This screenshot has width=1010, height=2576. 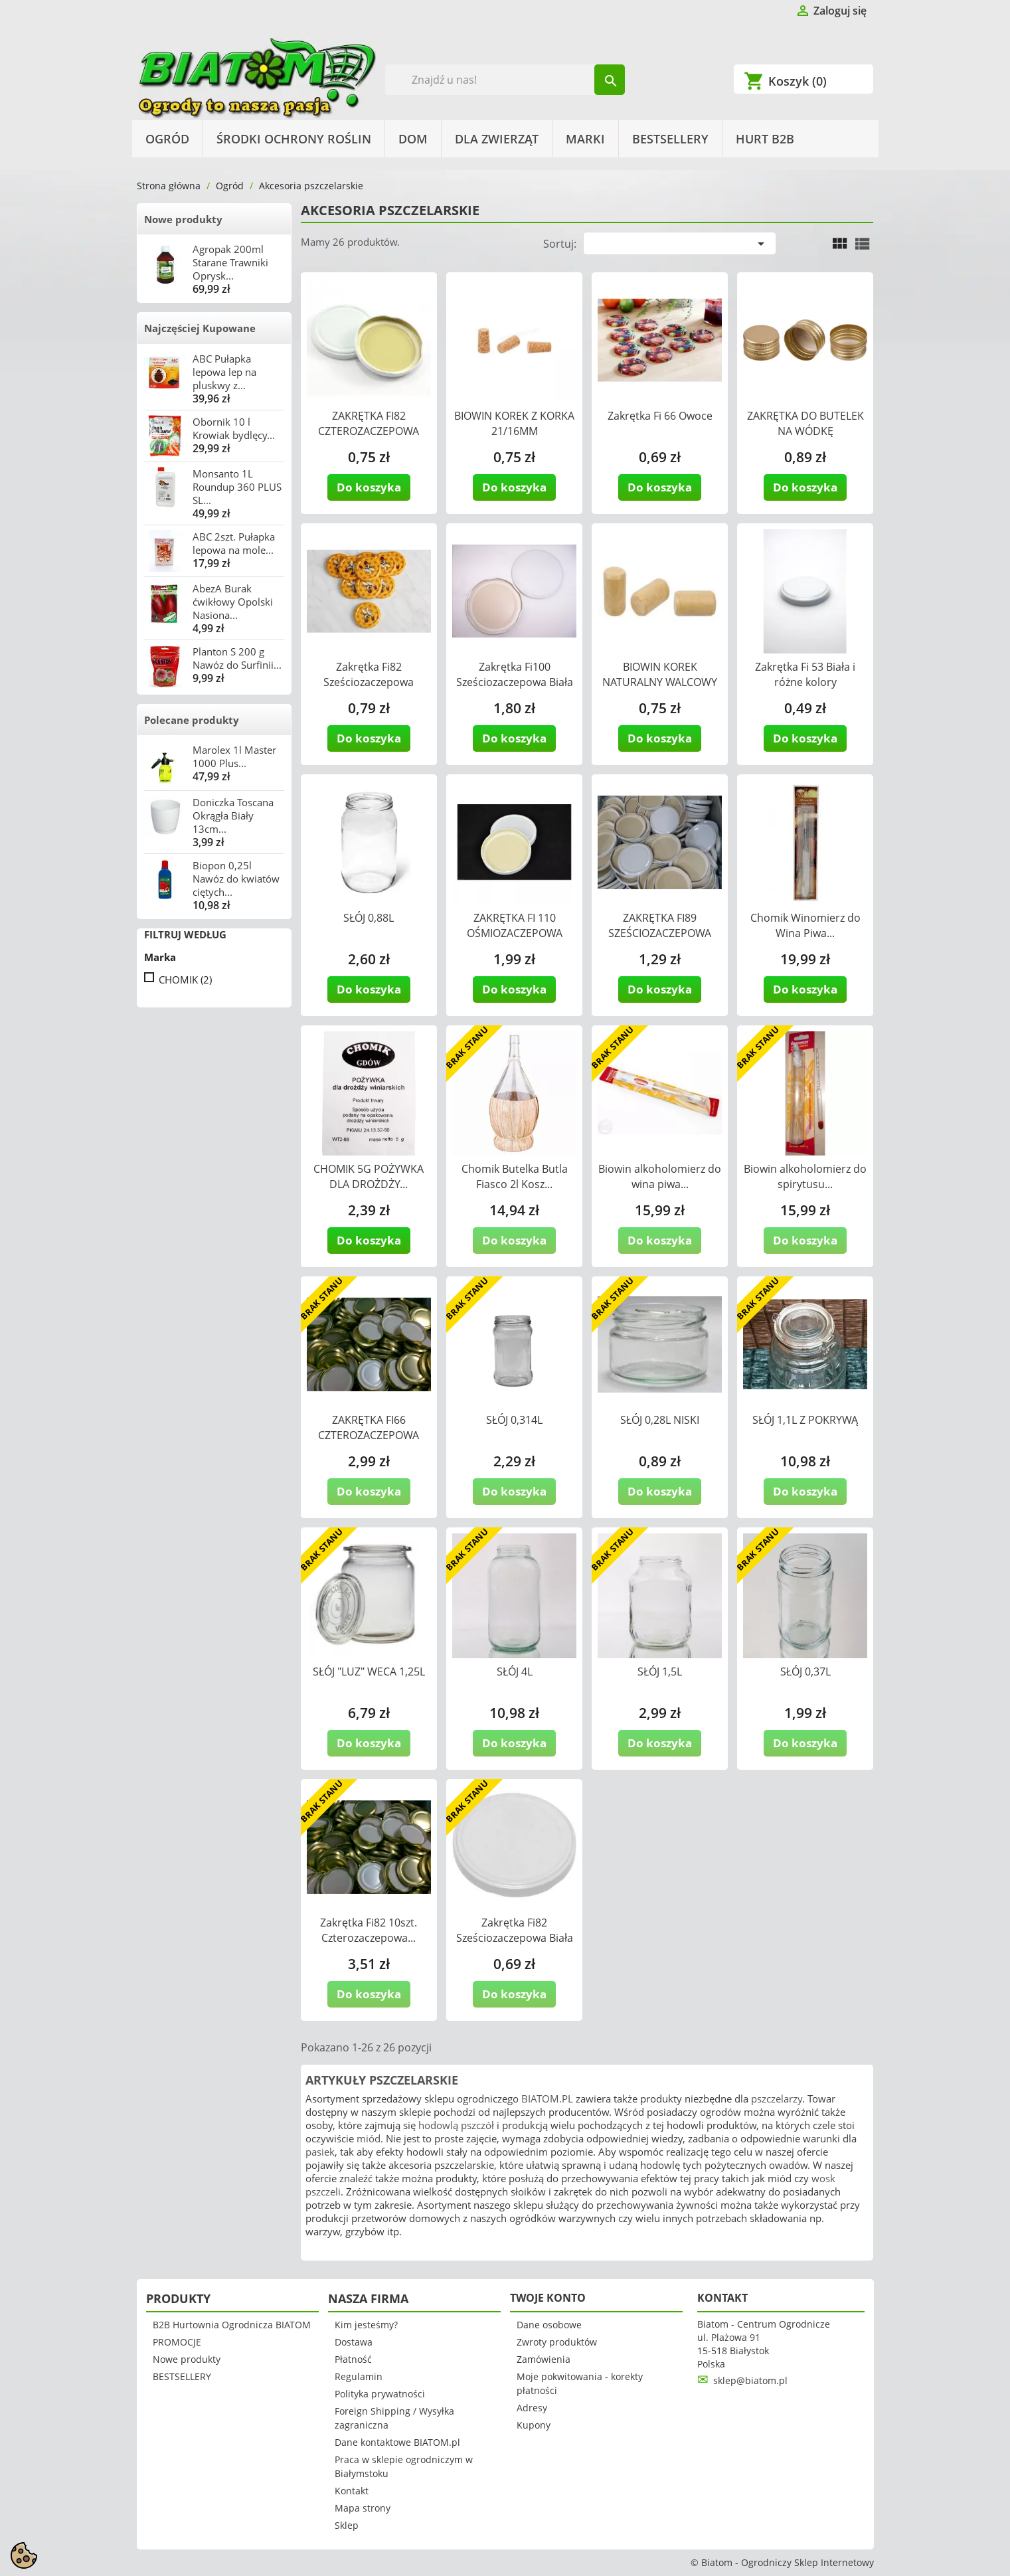 I want to click on BESTSELLERY, so click(x=670, y=139).